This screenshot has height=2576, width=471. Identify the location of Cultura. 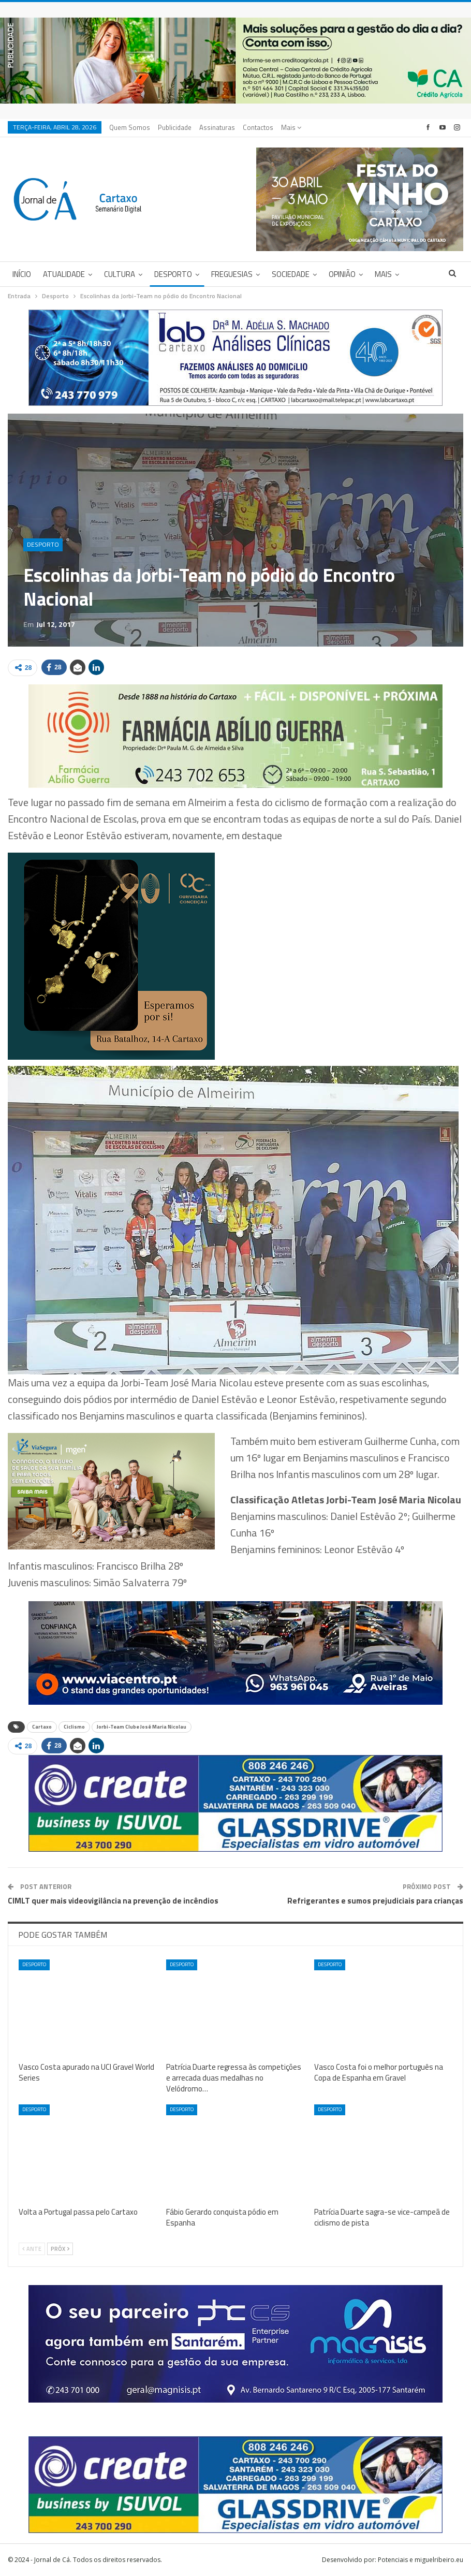
(119, 274).